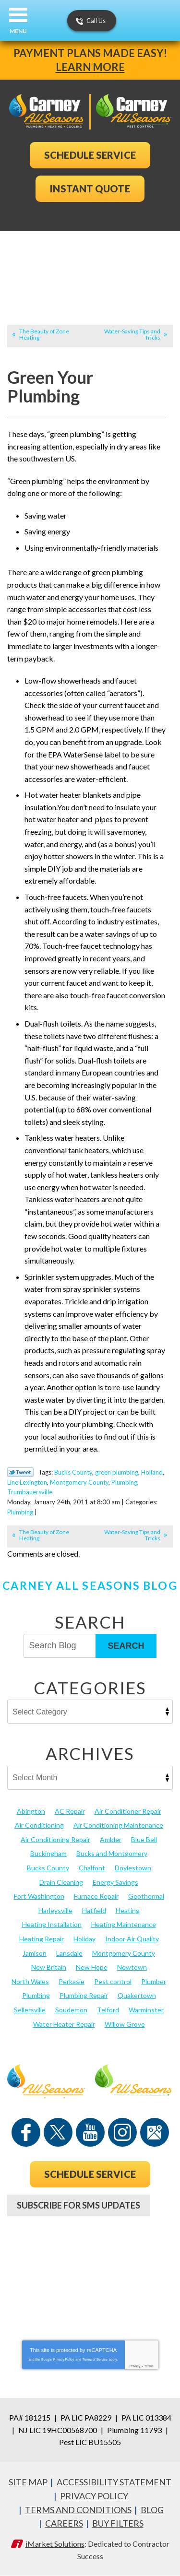  I want to click on Montgomery County, so click(79, 1482).